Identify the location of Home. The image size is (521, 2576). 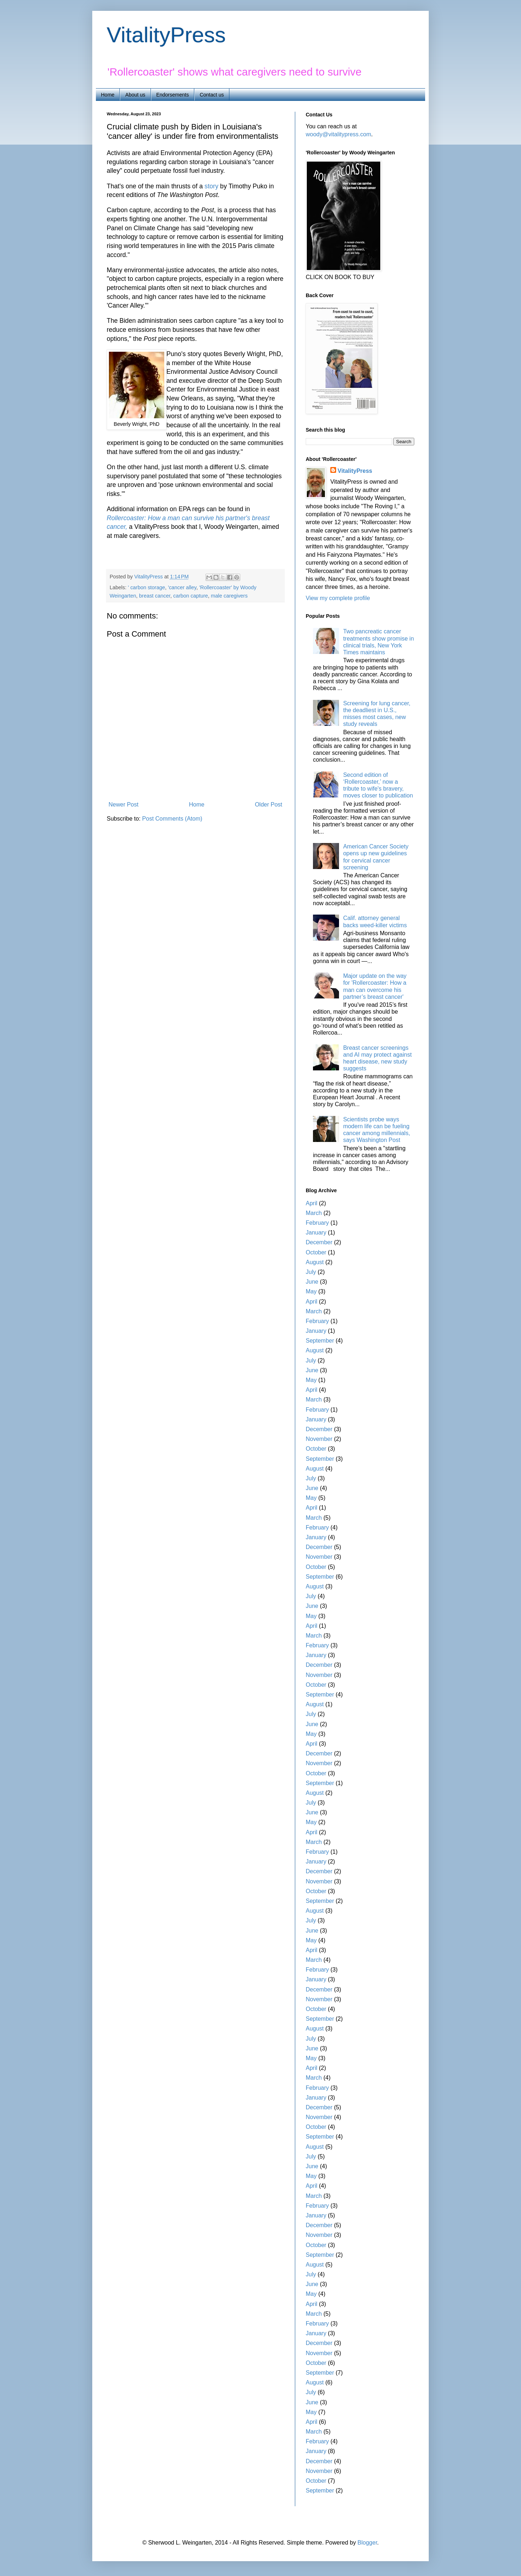
(107, 95).